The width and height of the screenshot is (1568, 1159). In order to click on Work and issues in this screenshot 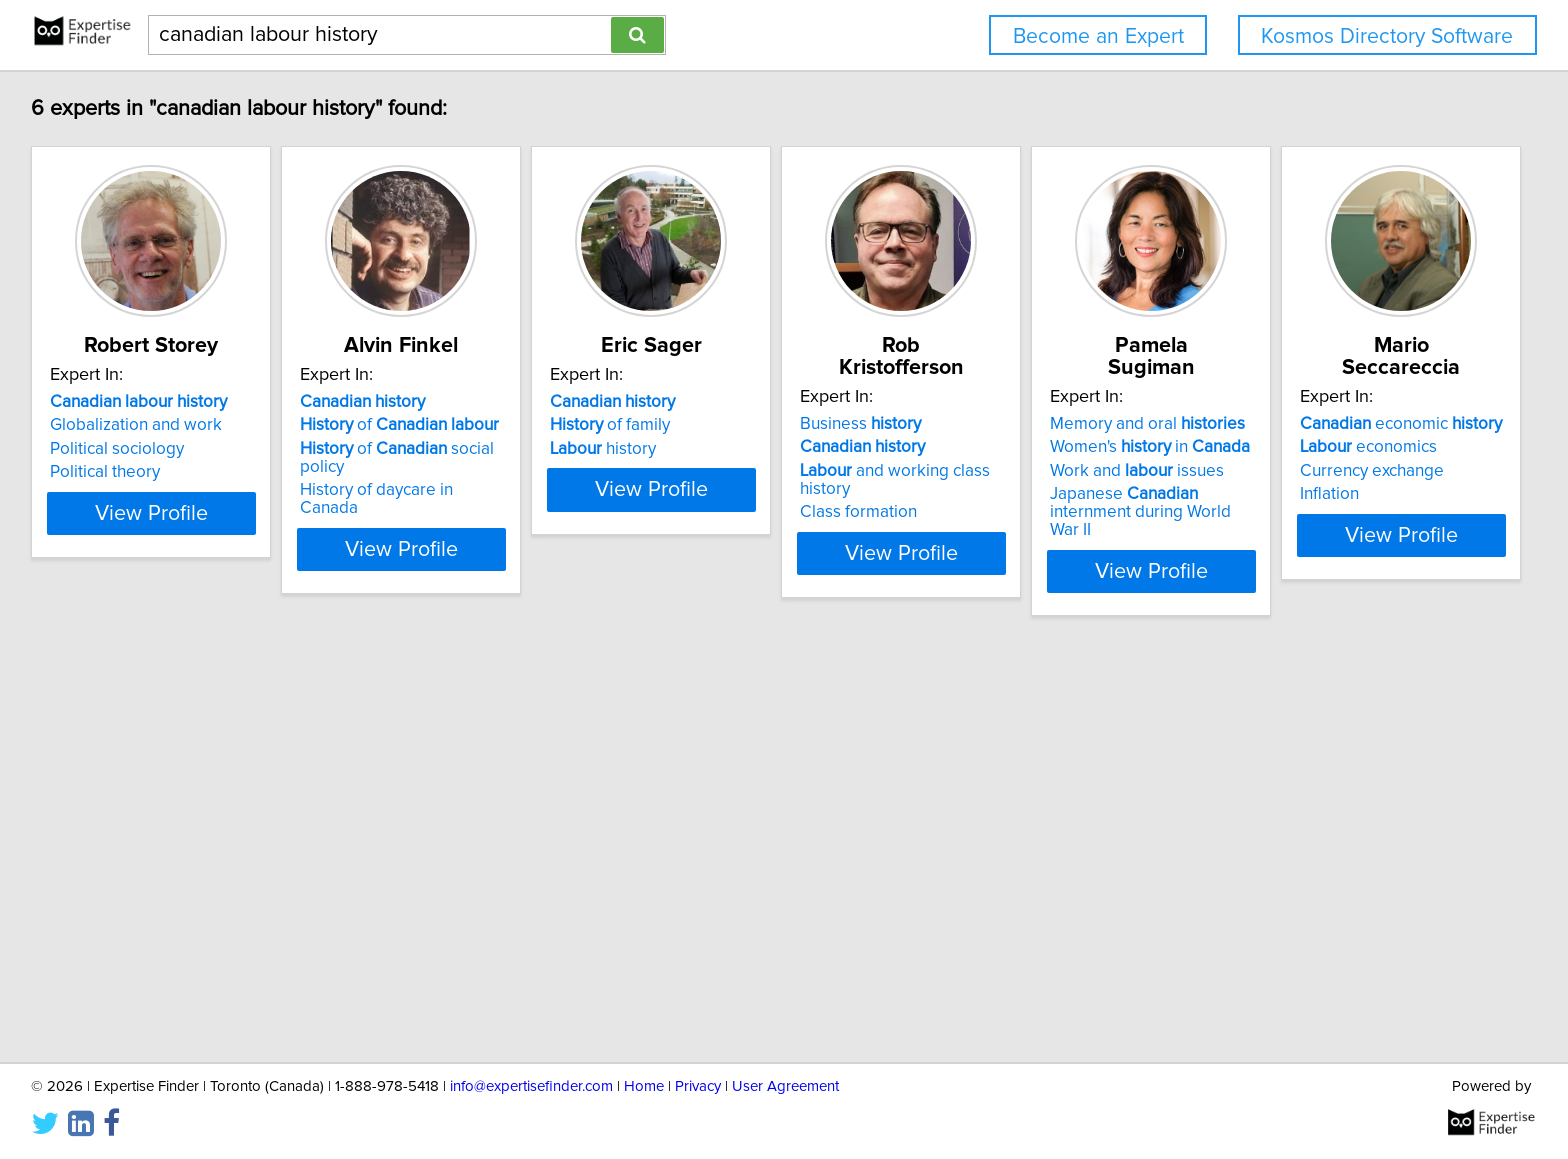, I will do `click(1340, 449)`.